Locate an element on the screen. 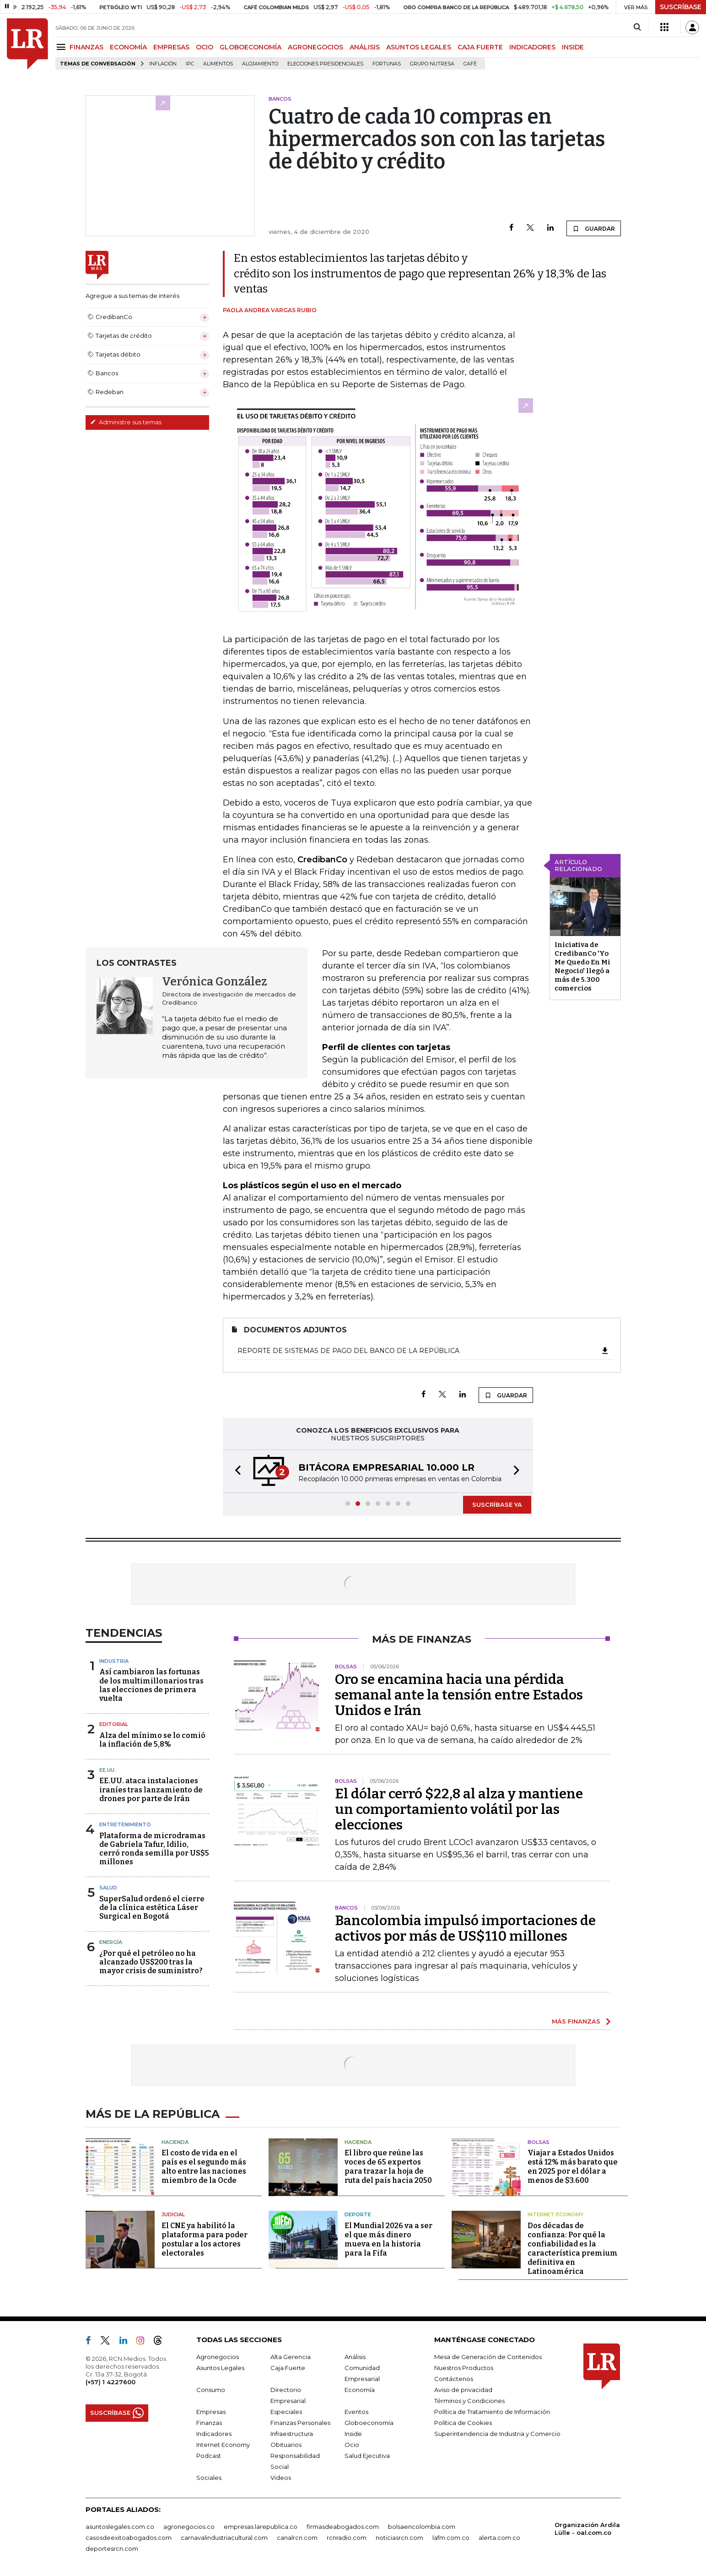 The image size is (706, 2576). lafm.com.co is located at coordinates (450, 2537).